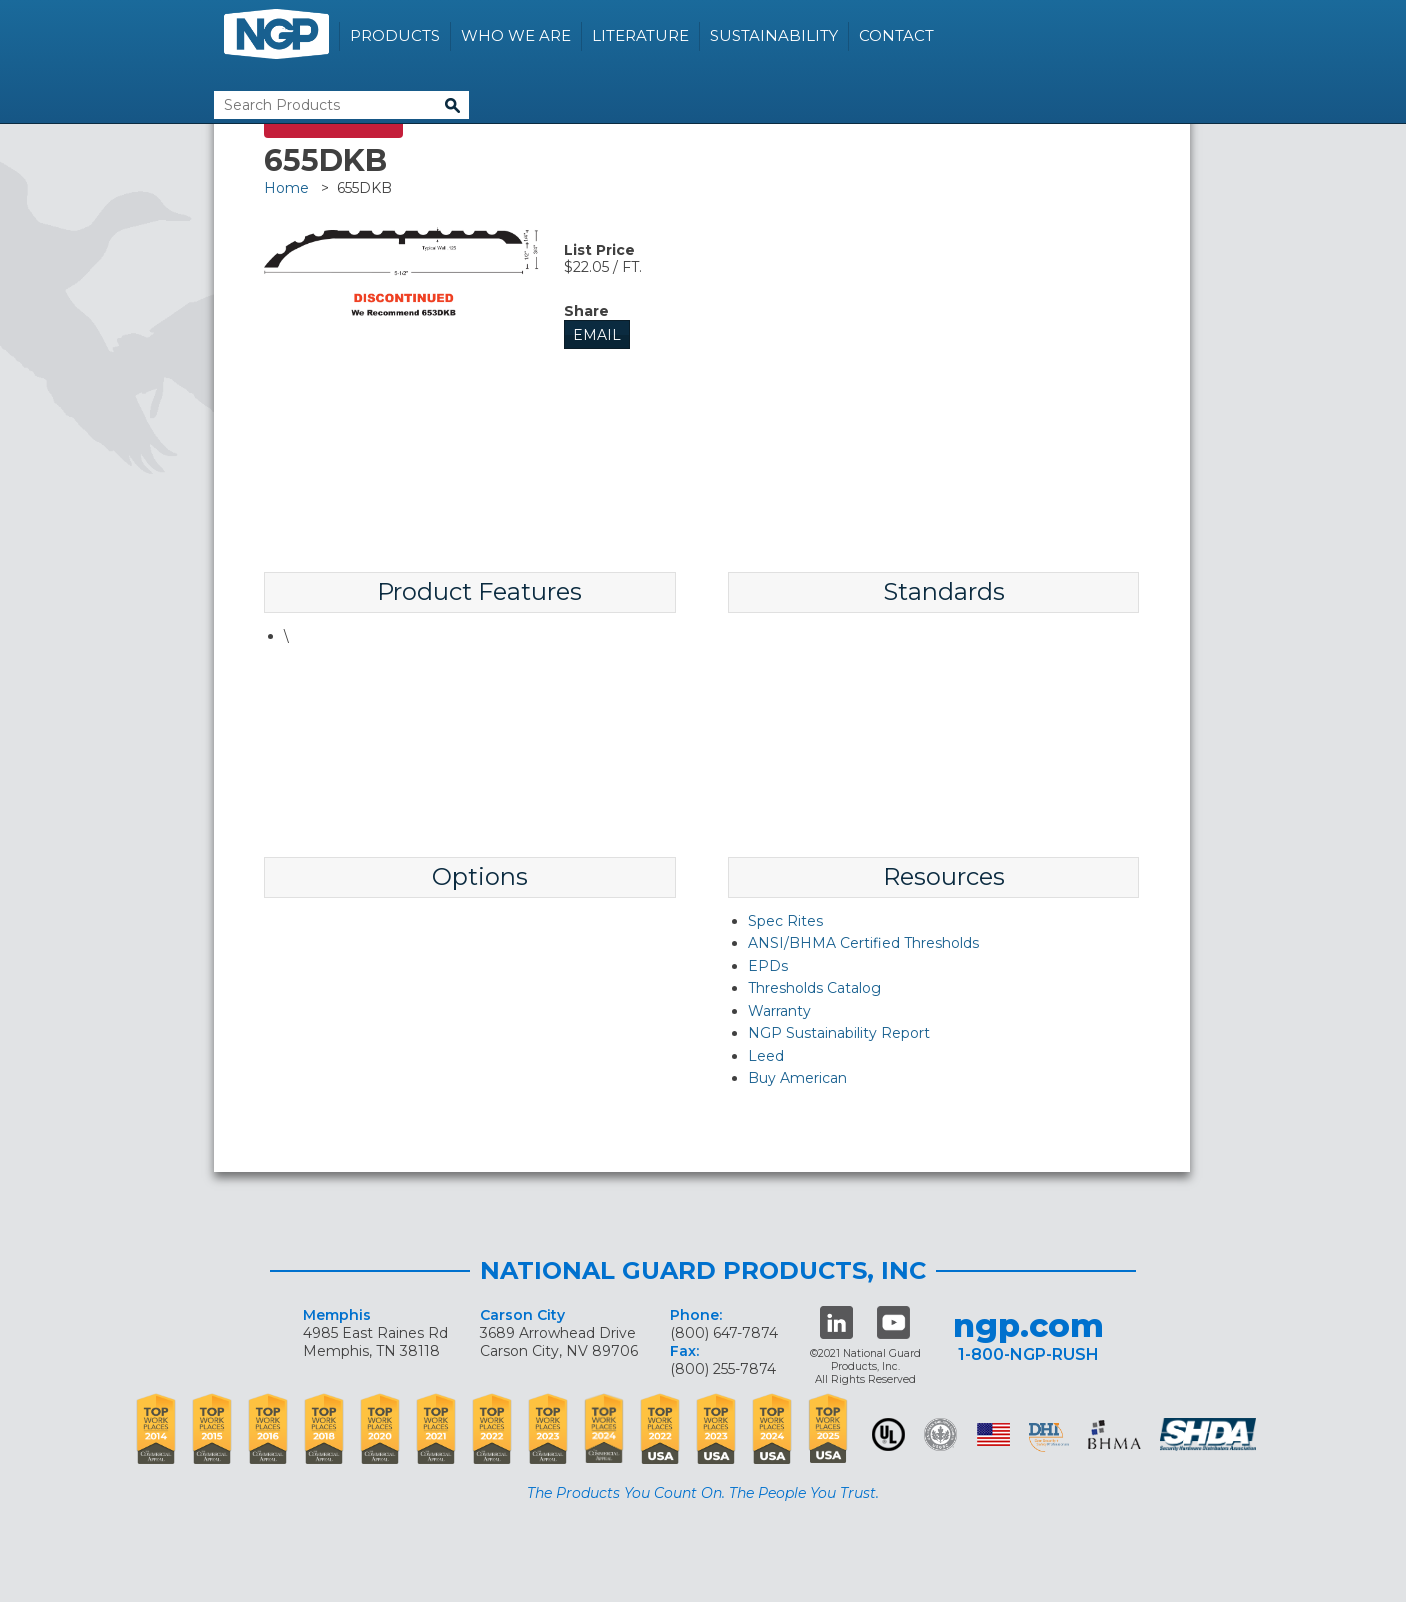 Image resolution: width=1406 pixels, height=1602 pixels. Describe the element at coordinates (785, 921) in the screenshot. I see `Spec Rites` at that location.